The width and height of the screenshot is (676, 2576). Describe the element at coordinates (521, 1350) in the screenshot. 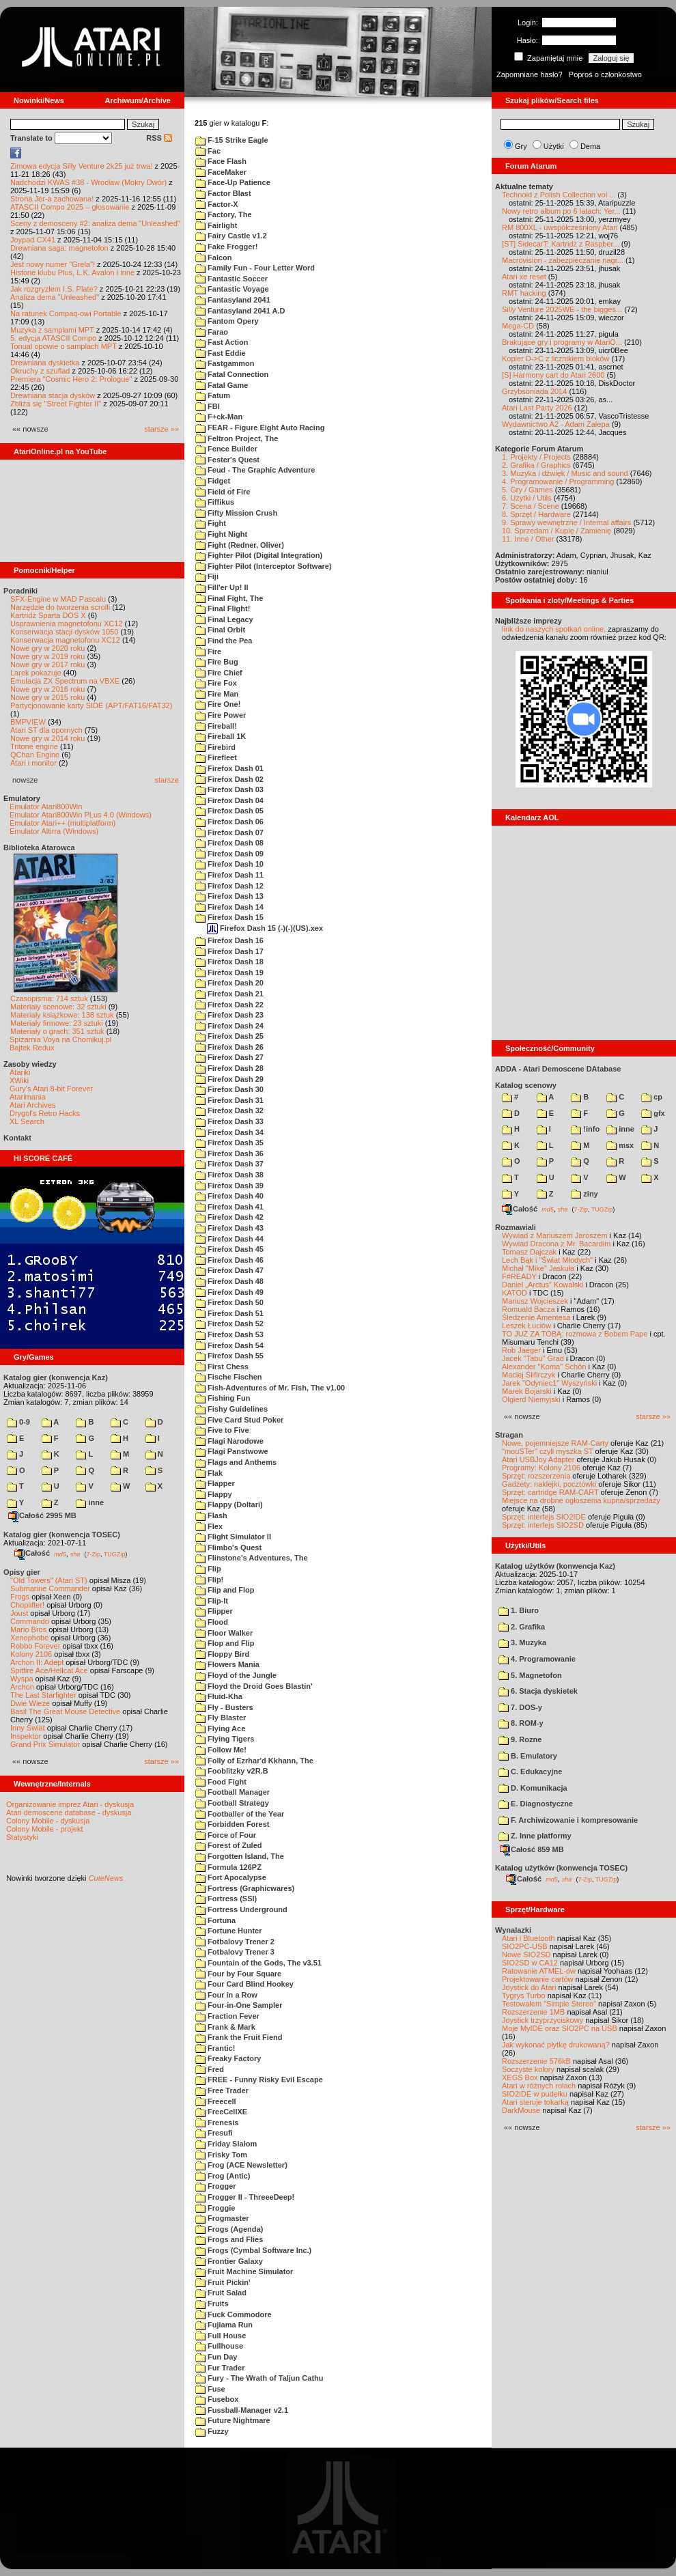

I see `Rob Jaeger` at that location.